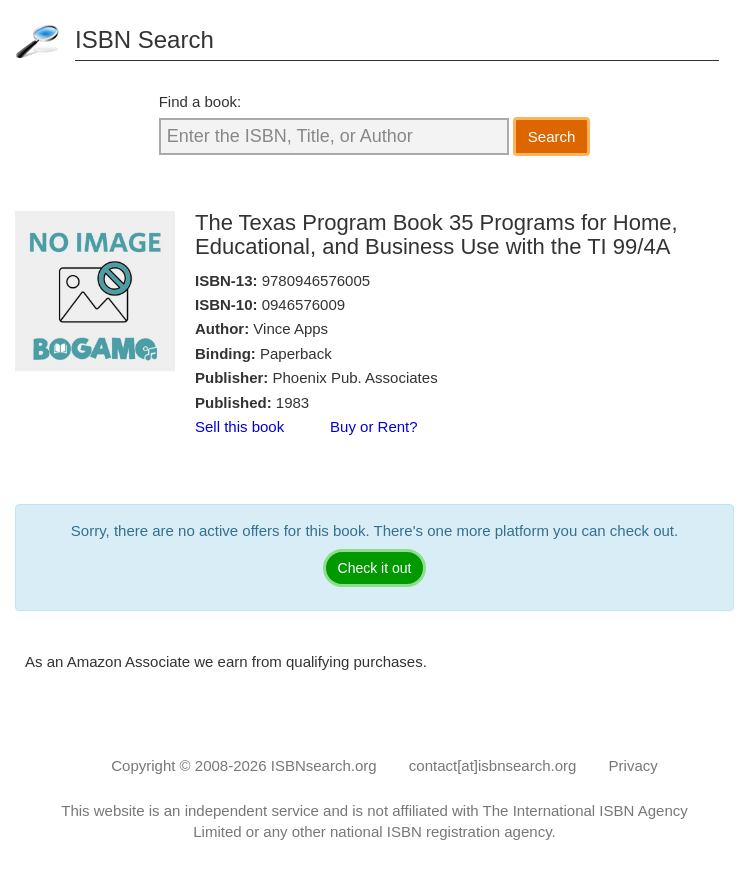  What do you see at coordinates (316, 280) in the screenshot?
I see `9780946576005` at bounding box center [316, 280].